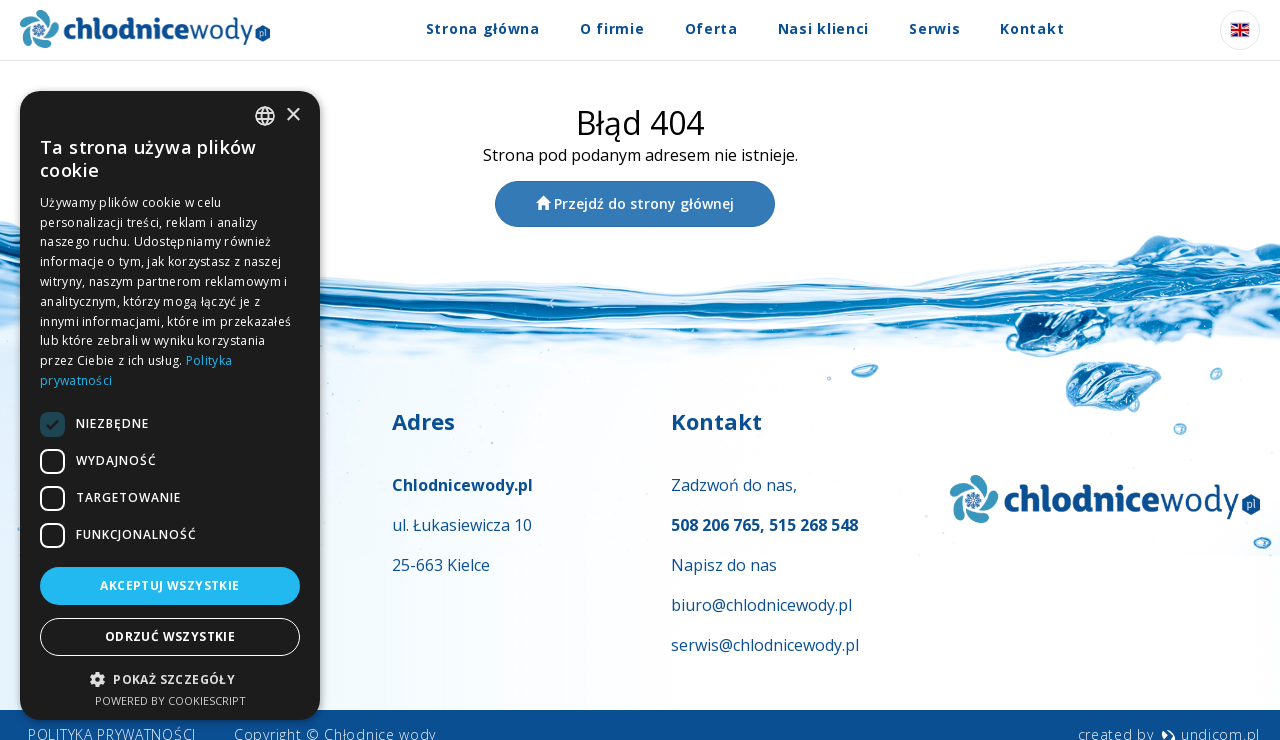 This screenshot has width=1280, height=740. Describe the element at coordinates (823, 28) in the screenshot. I see `Nasi klienci` at that location.